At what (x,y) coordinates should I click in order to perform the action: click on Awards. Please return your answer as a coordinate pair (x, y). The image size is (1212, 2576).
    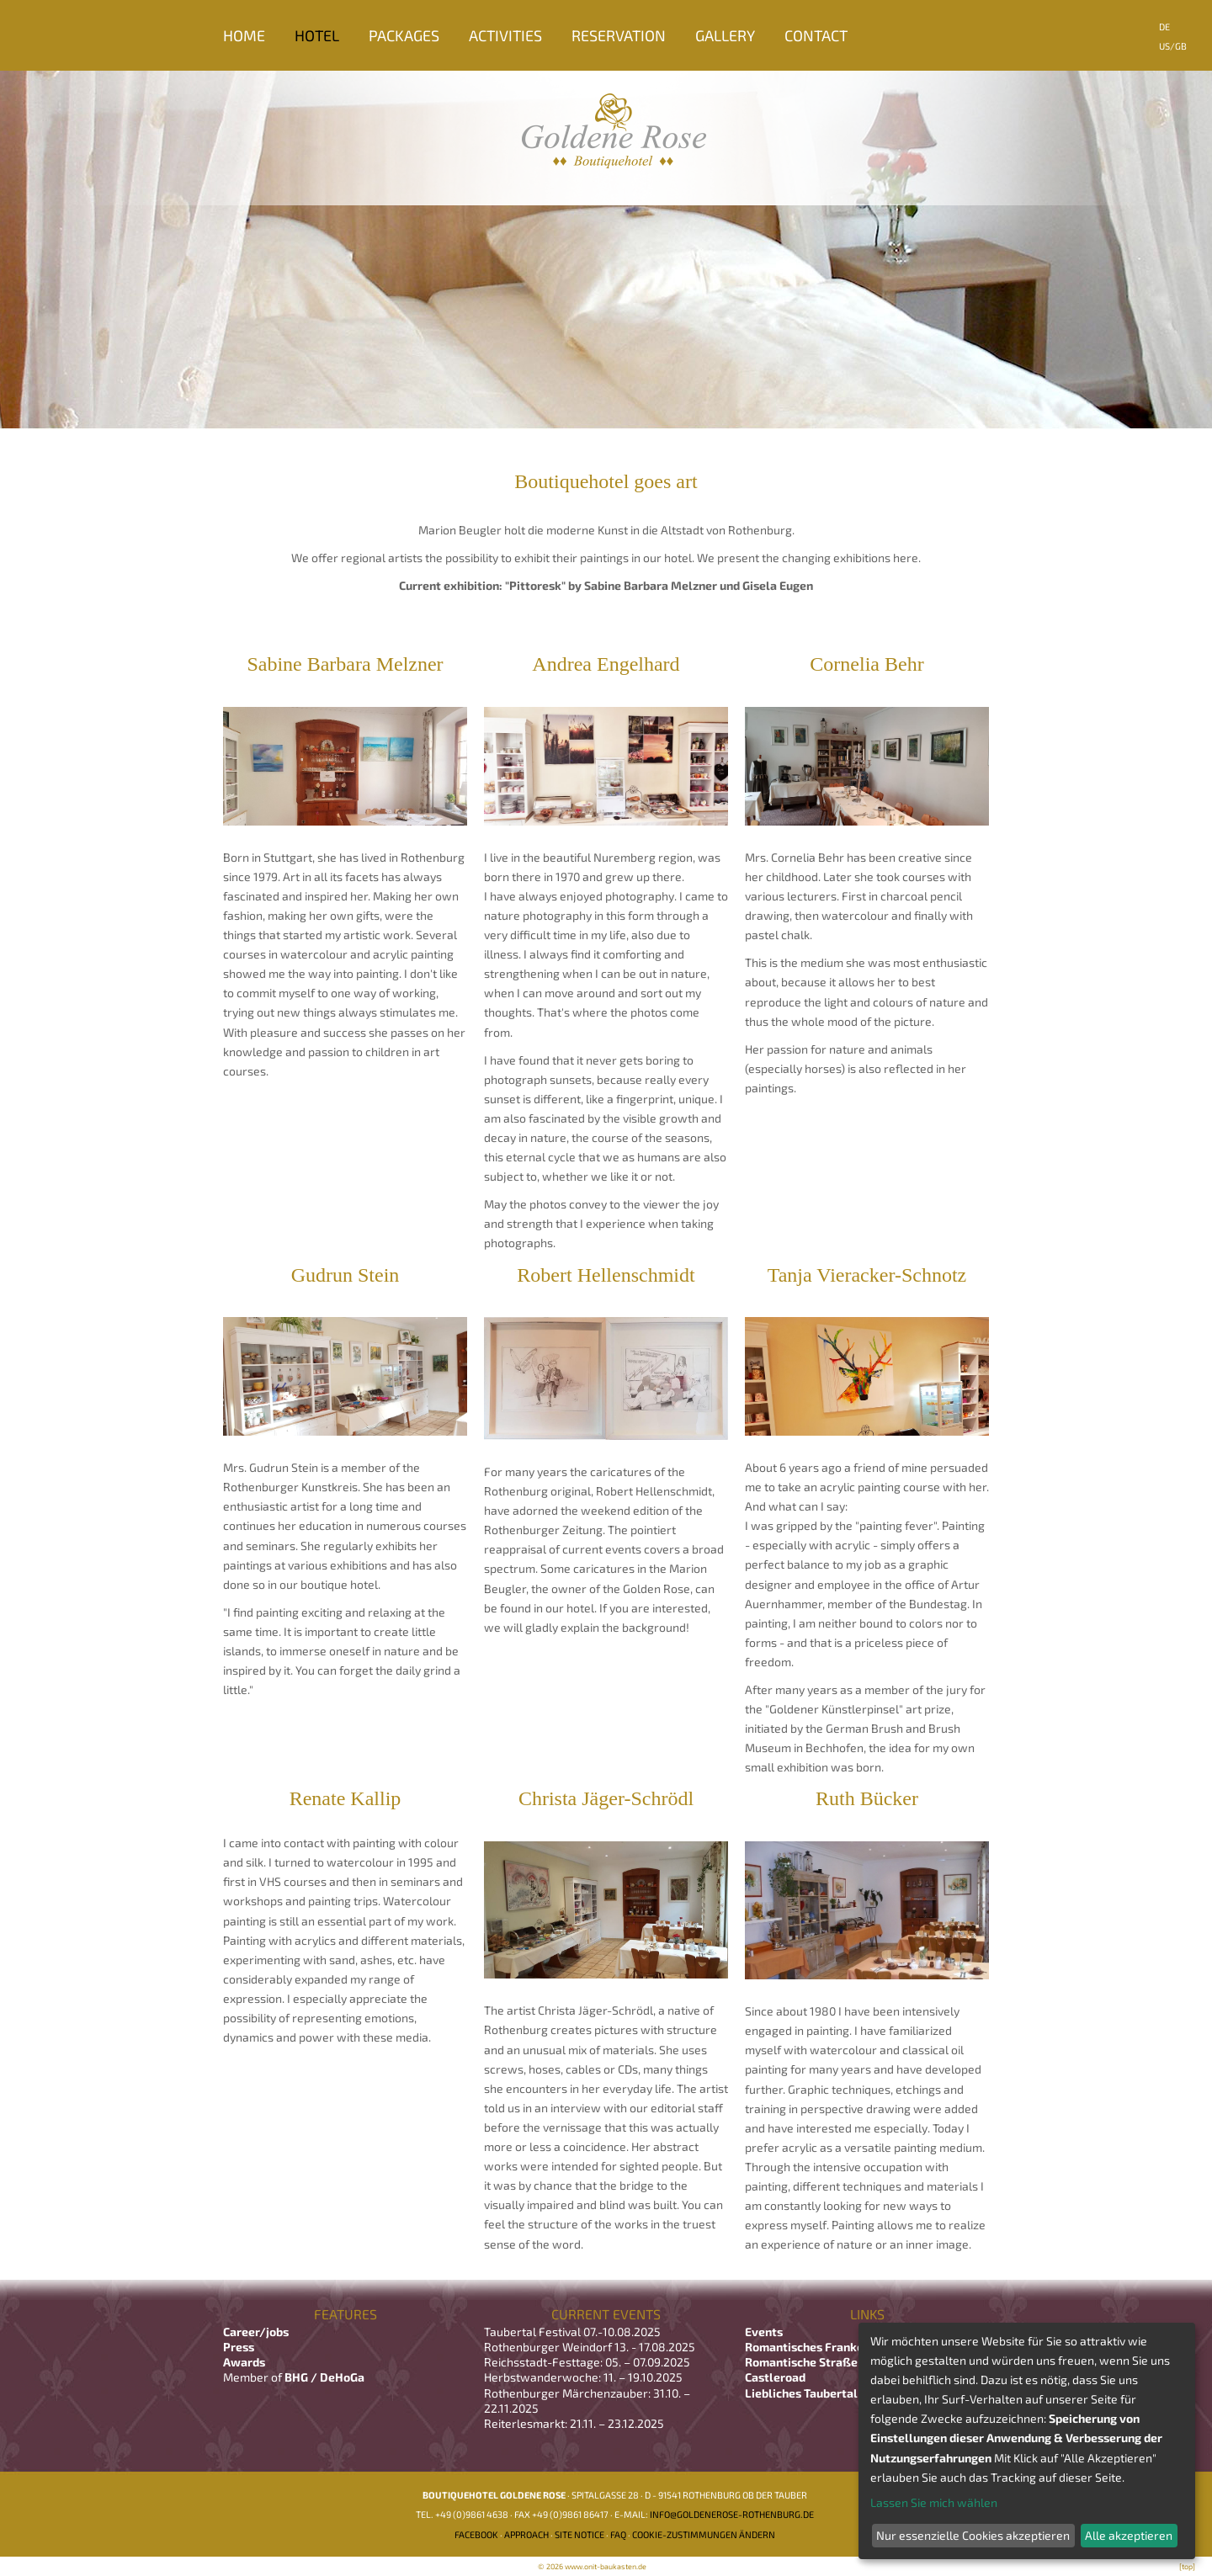
    Looking at the image, I should click on (244, 2362).